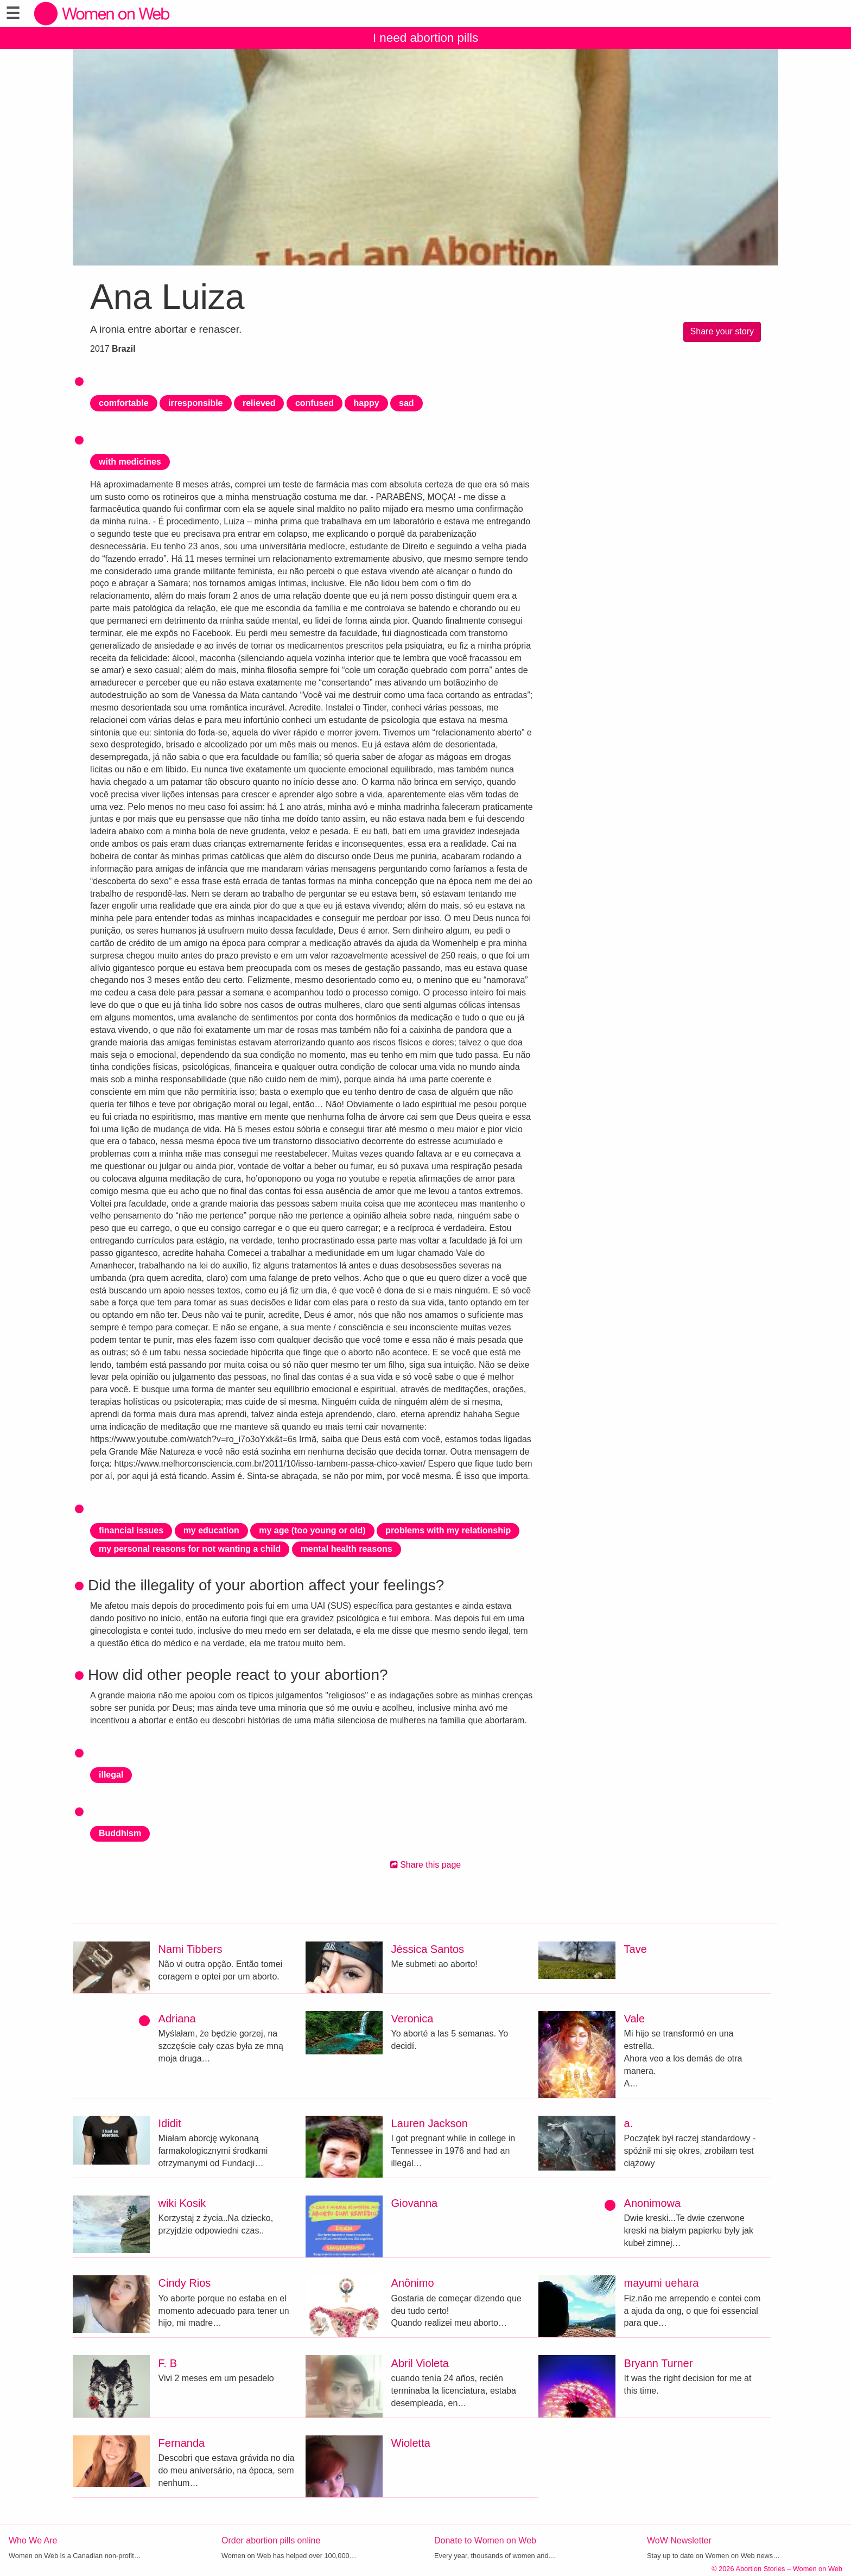 Image resolution: width=851 pixels, height=2576 pixels. Describe the element at coordinates (420, 2363) in the screenshot. I see `Abril Violeta` at that location.